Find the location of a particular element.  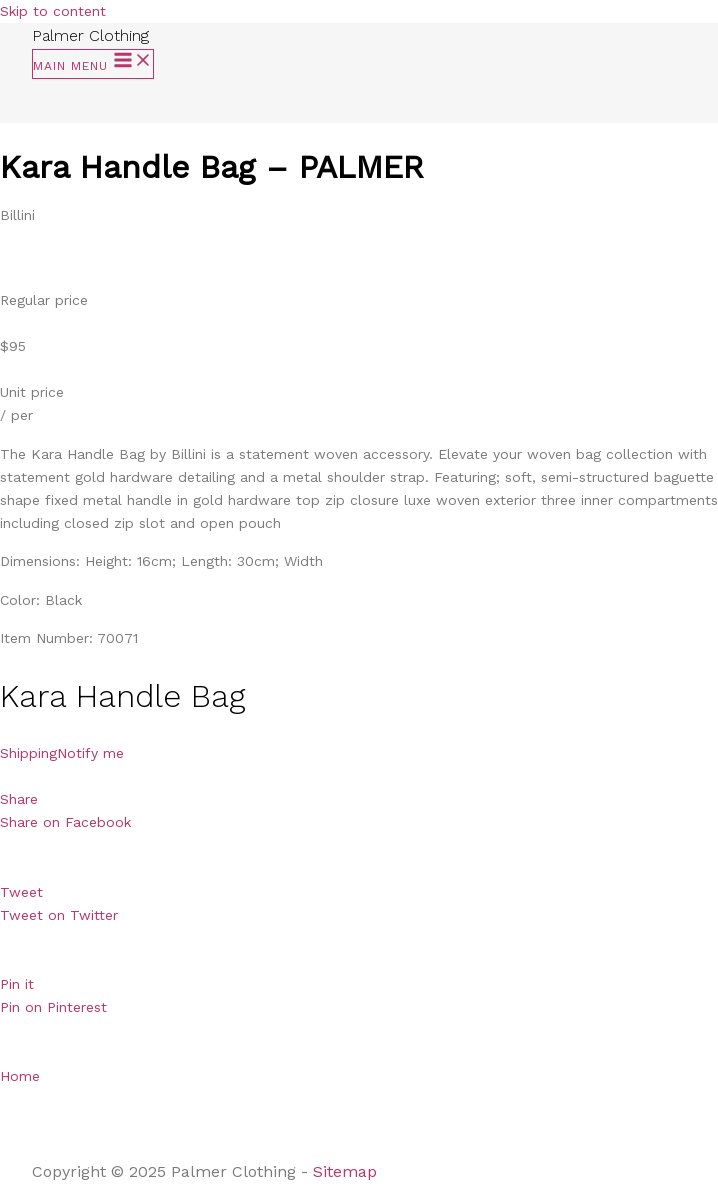

Notify me is located at coordinates (90, 753).